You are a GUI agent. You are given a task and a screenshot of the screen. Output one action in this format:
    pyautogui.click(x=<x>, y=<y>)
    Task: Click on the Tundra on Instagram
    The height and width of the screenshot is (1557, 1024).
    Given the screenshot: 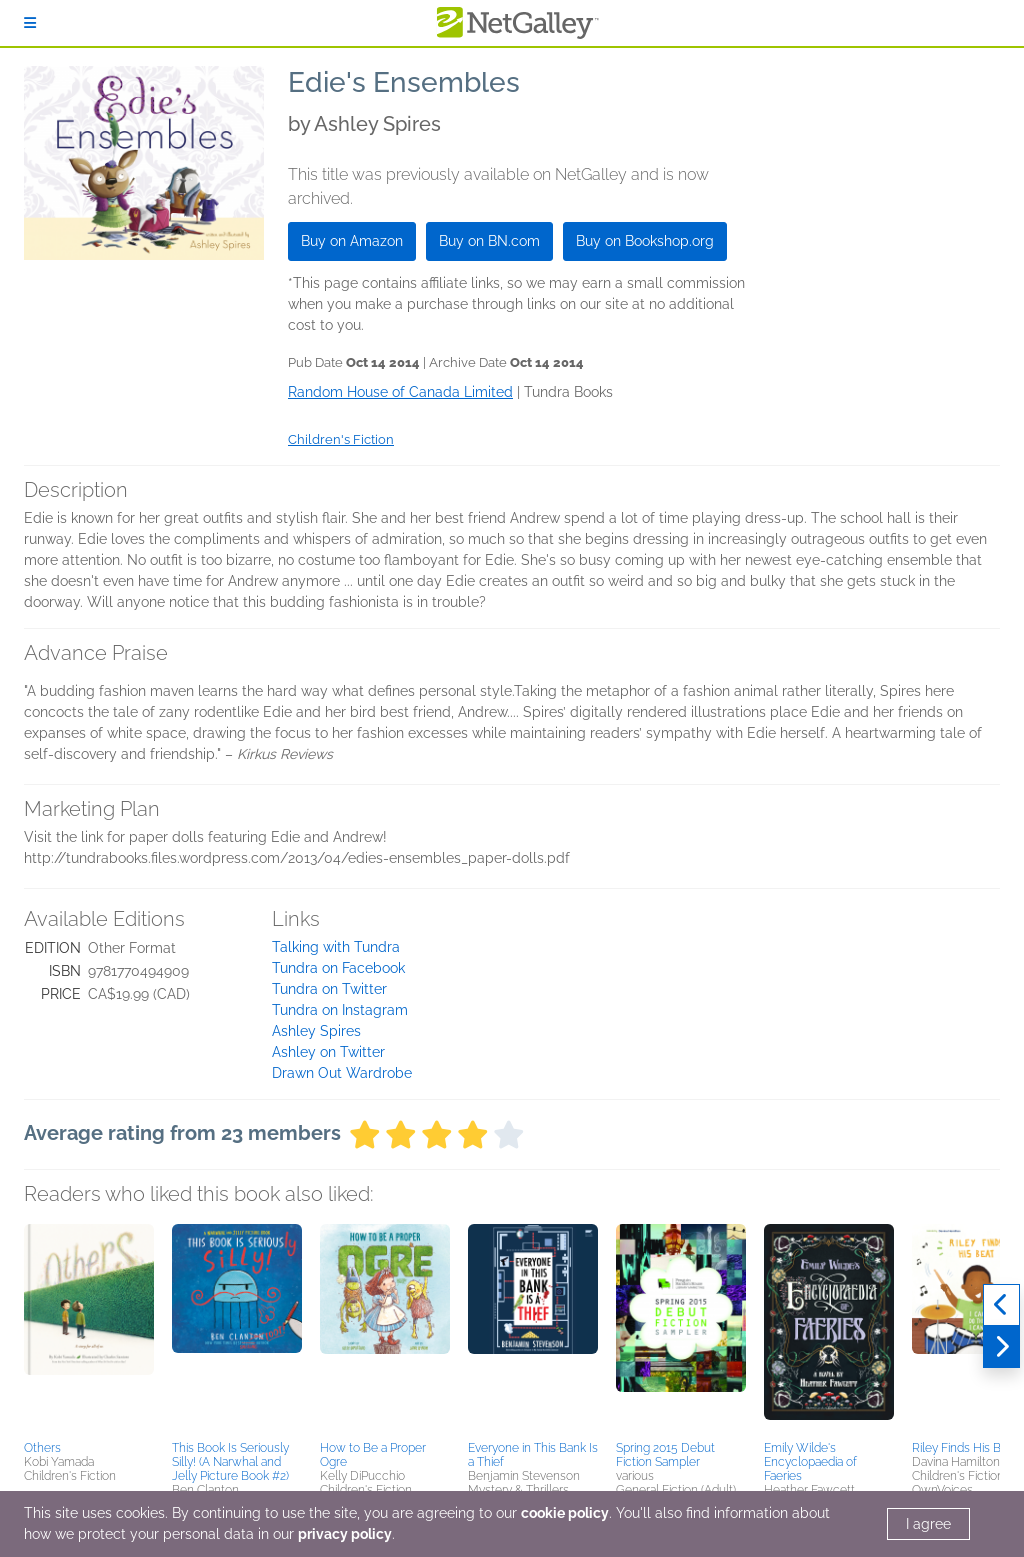 What is the action you would take?
    pyautogui.click(x=340, y=1010)
    